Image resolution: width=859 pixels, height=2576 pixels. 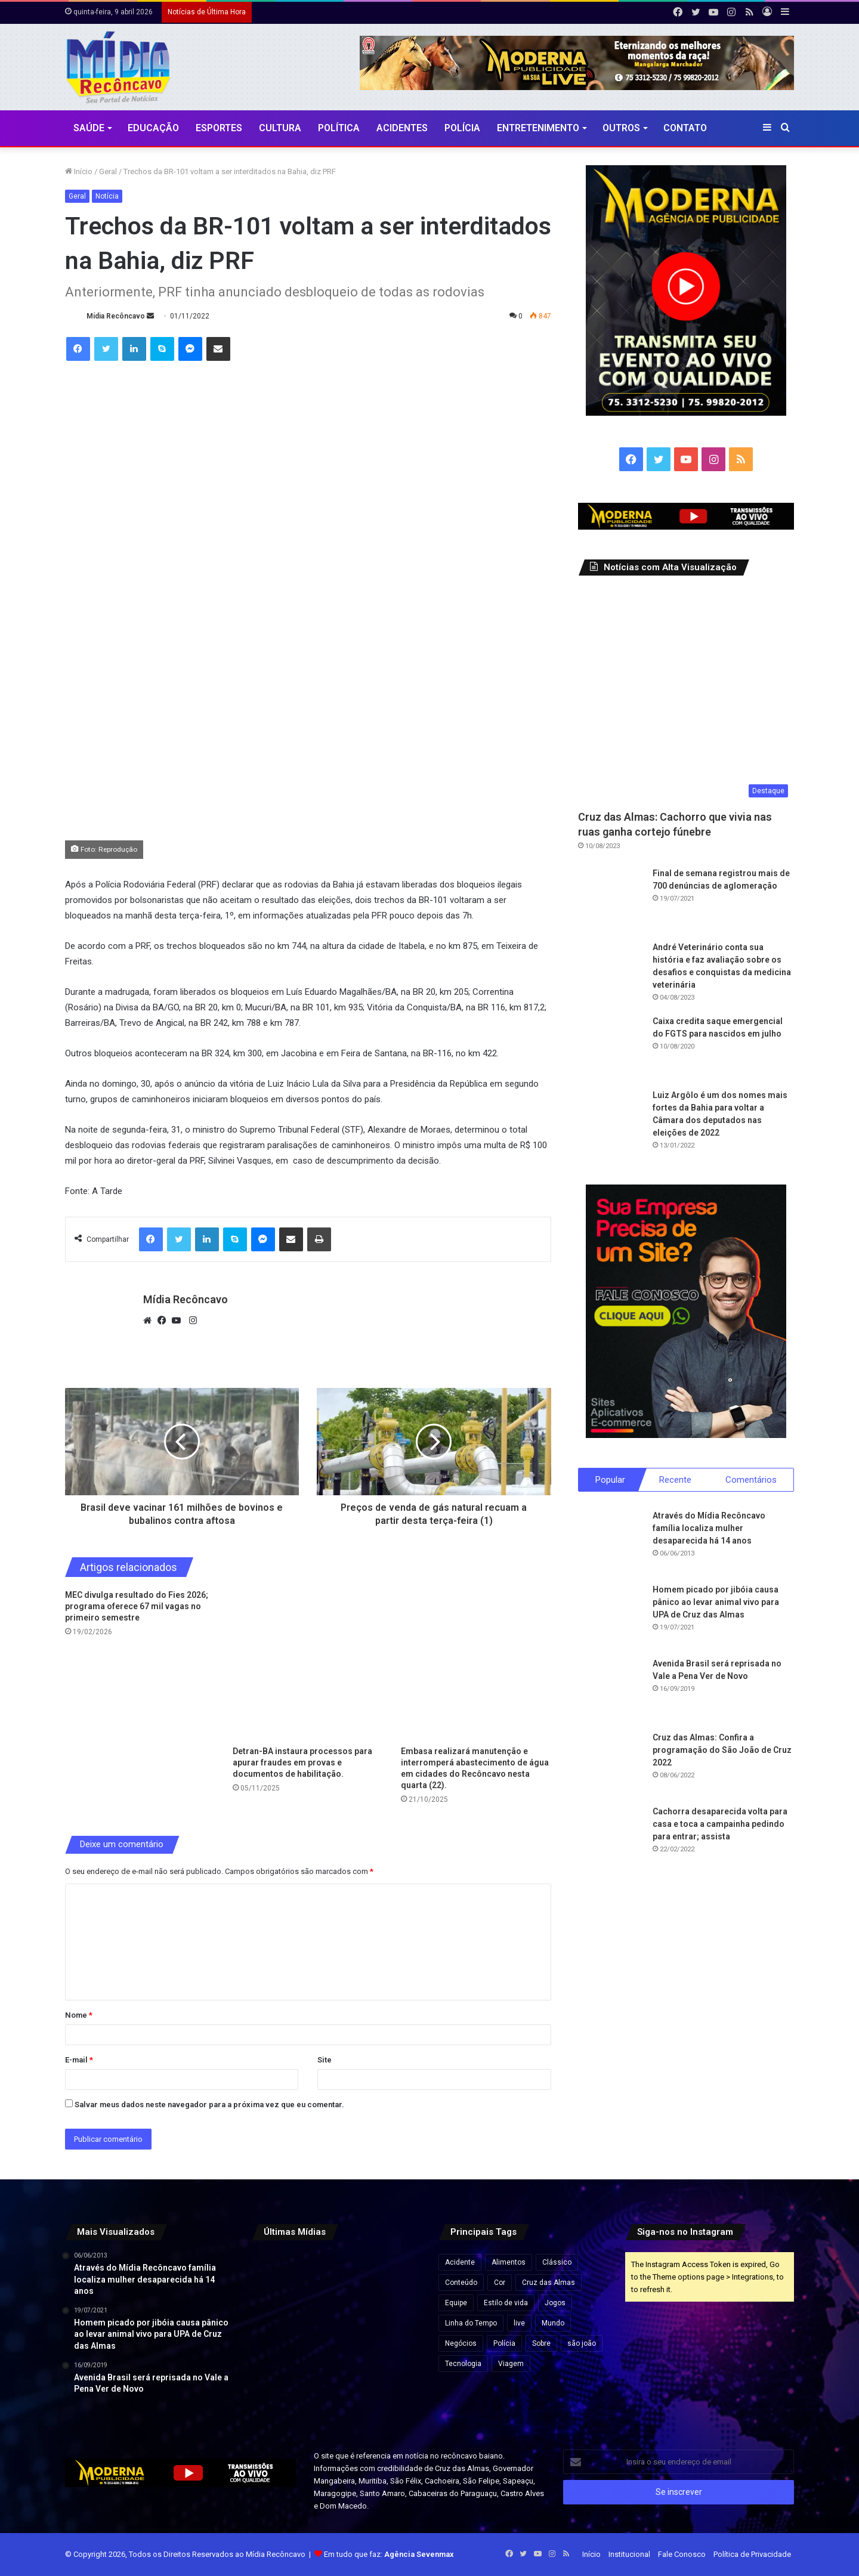 What do you see at coordinates (278, 2278) in the screenshot?
I see `[TCM suspende pagamentos de contrato de R$ 119 milhões da Prefeitura de Luís Eduardo Magalhães]` at bounding box center [278, 2278].